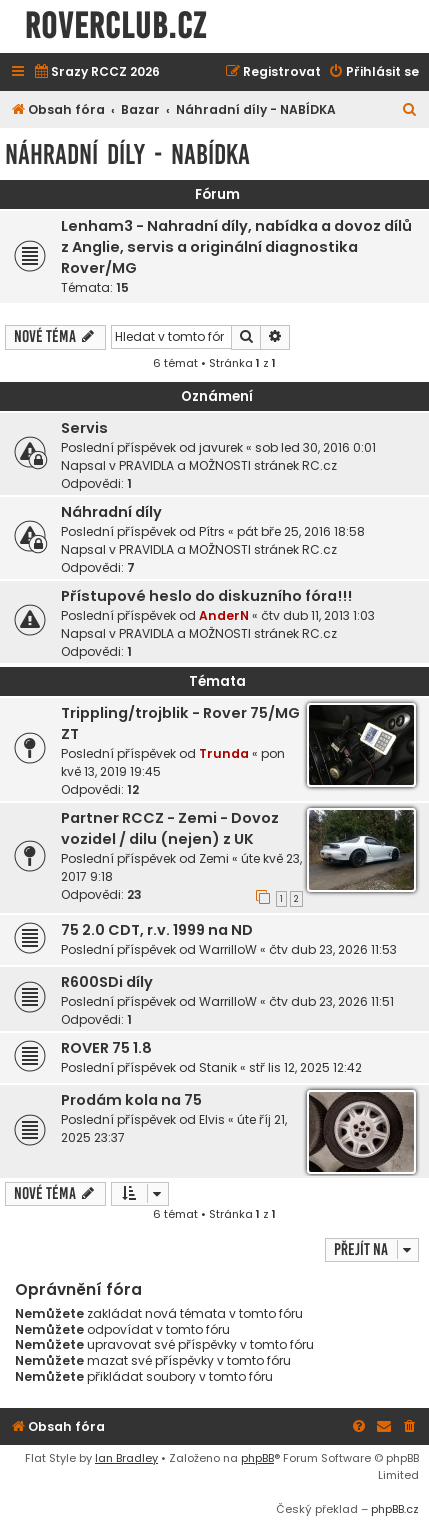  Describe the element at coordinates (127, 154) in the screenshot. I see `Náhradní díly - NABÍDKA` at that location.